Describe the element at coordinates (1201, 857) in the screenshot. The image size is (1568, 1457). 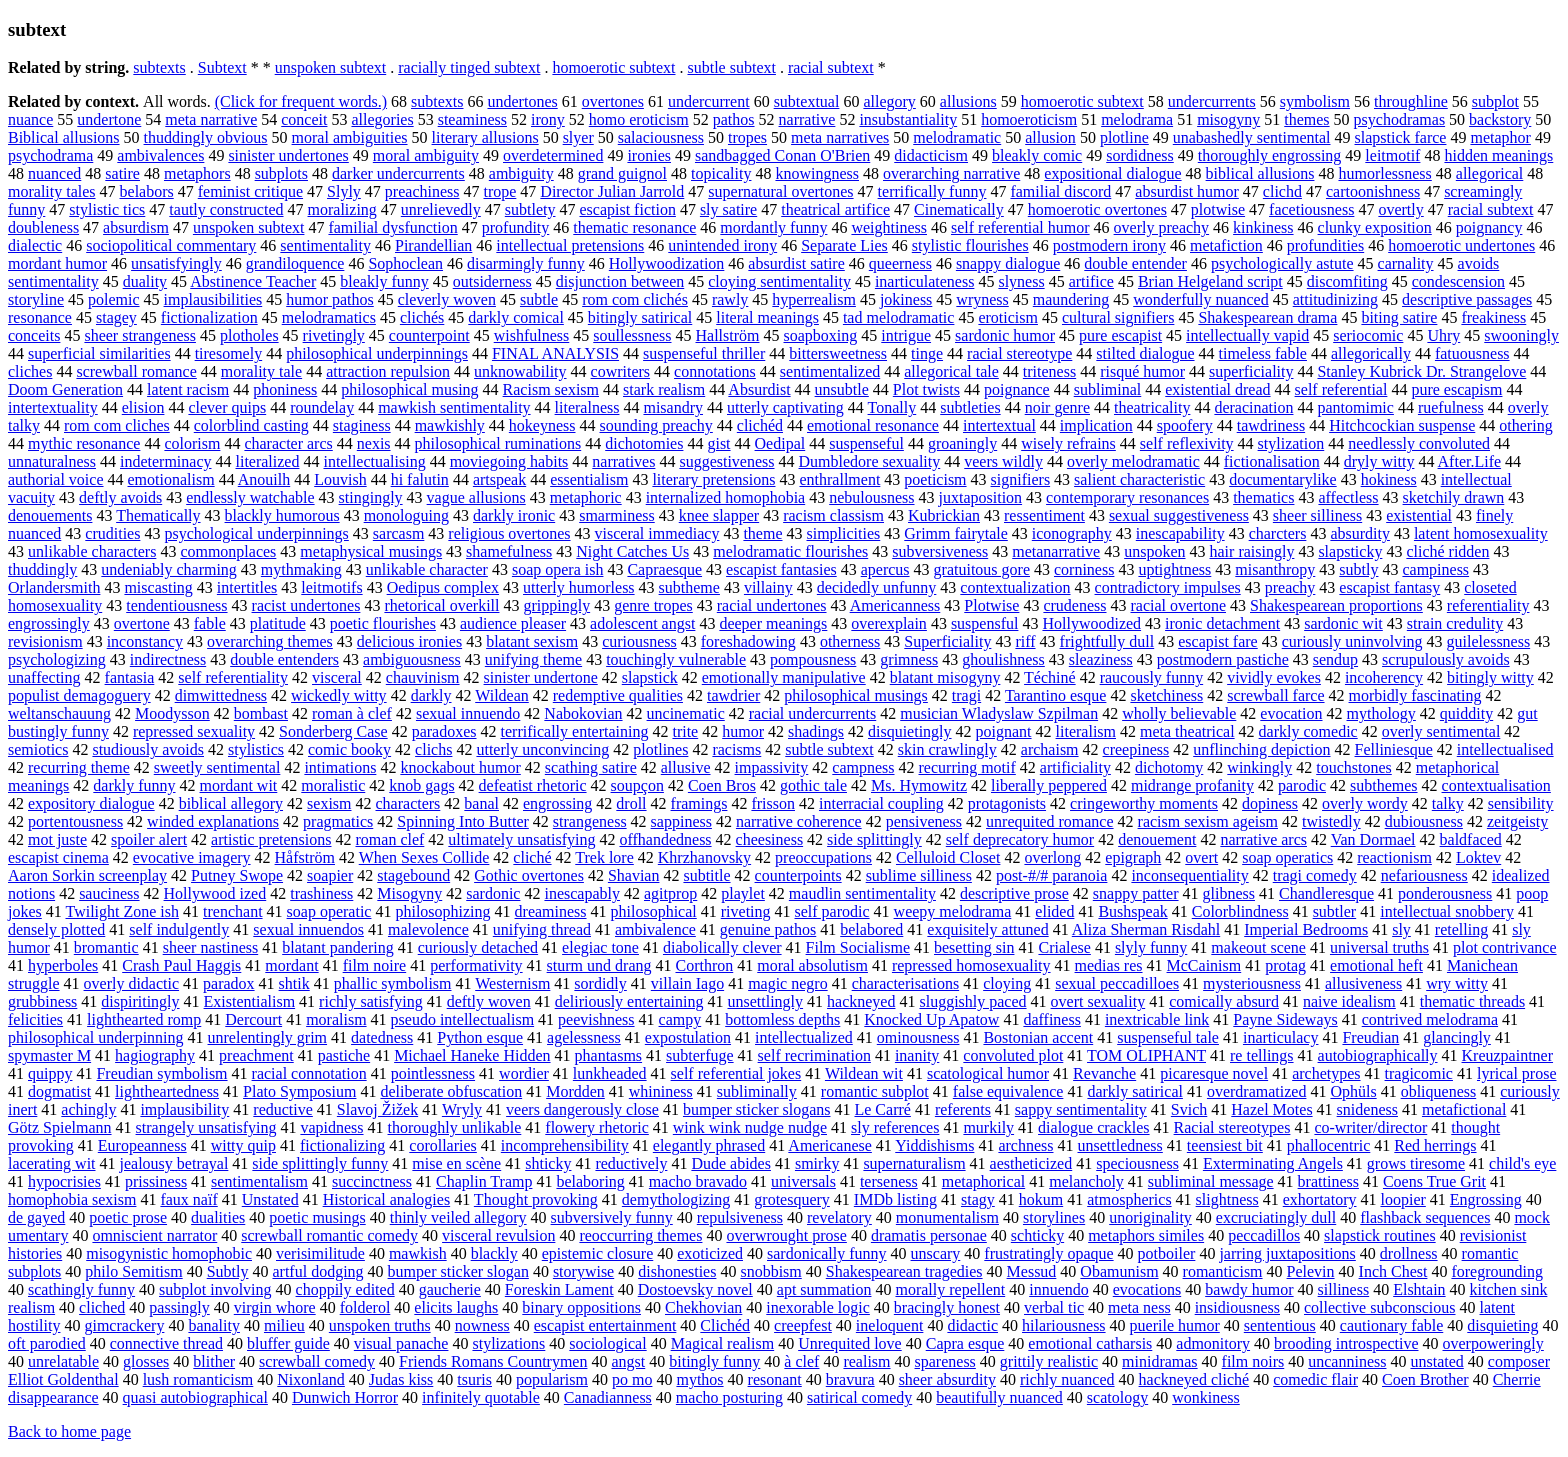
I see `overt` at that location.